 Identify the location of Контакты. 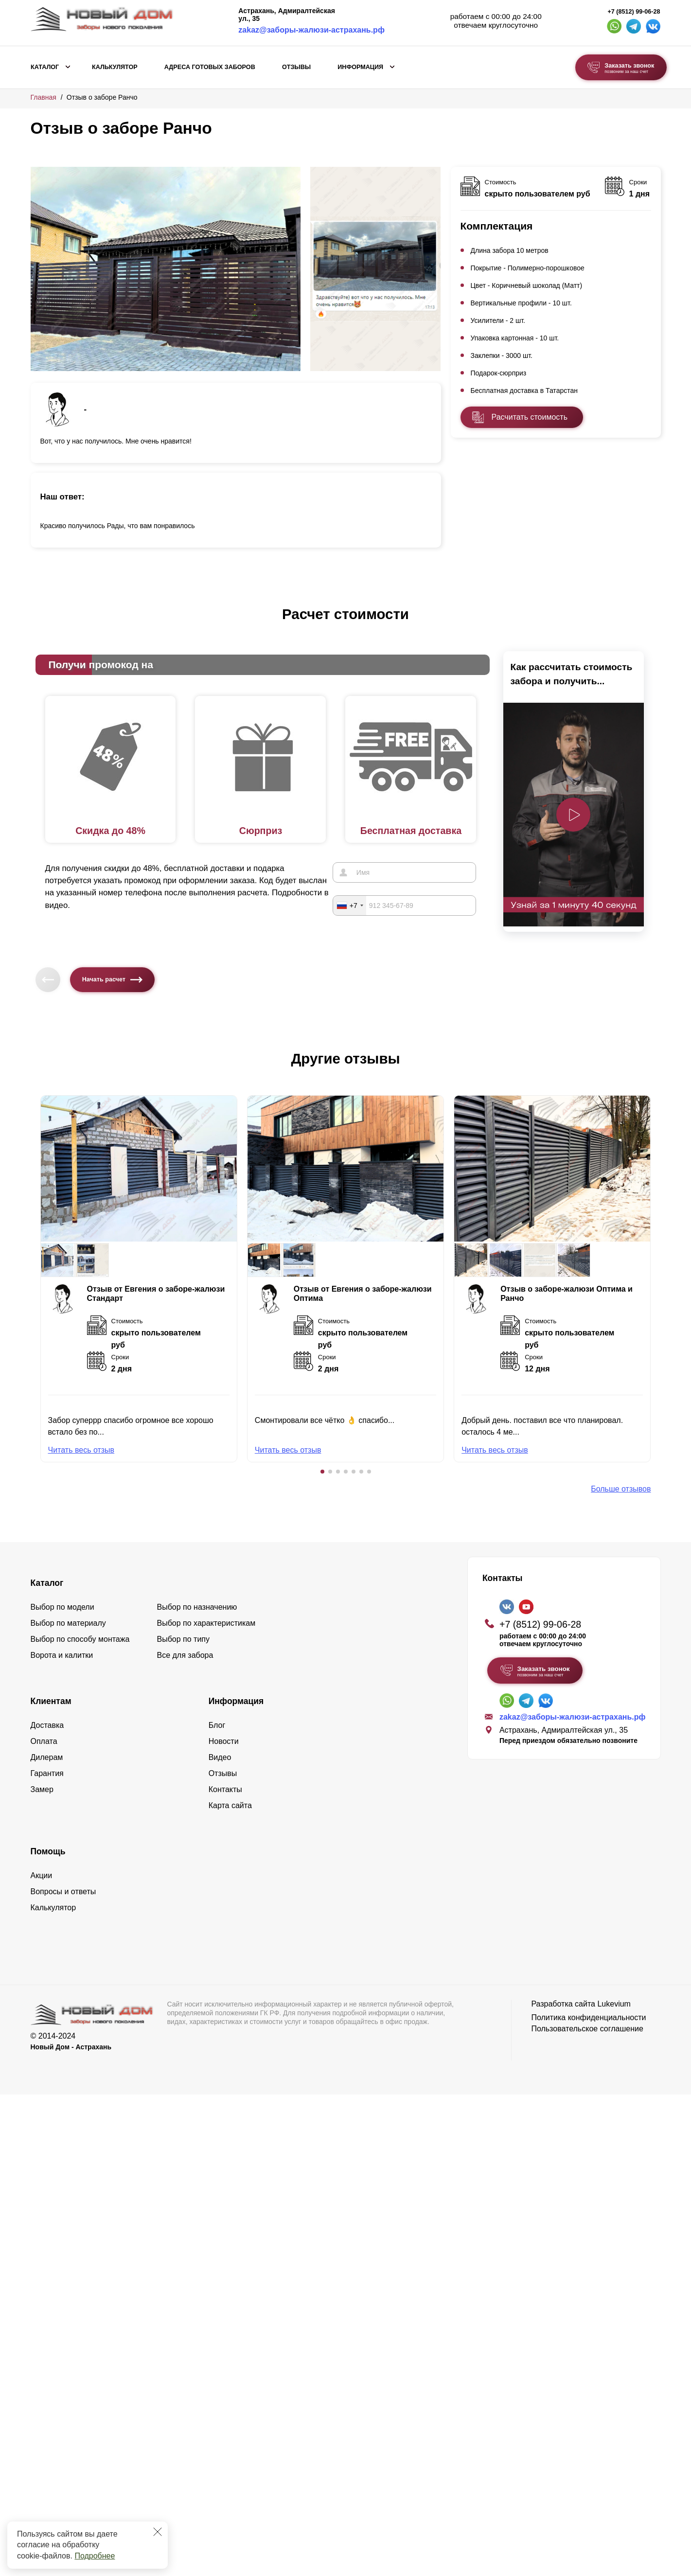
(225, 1789).